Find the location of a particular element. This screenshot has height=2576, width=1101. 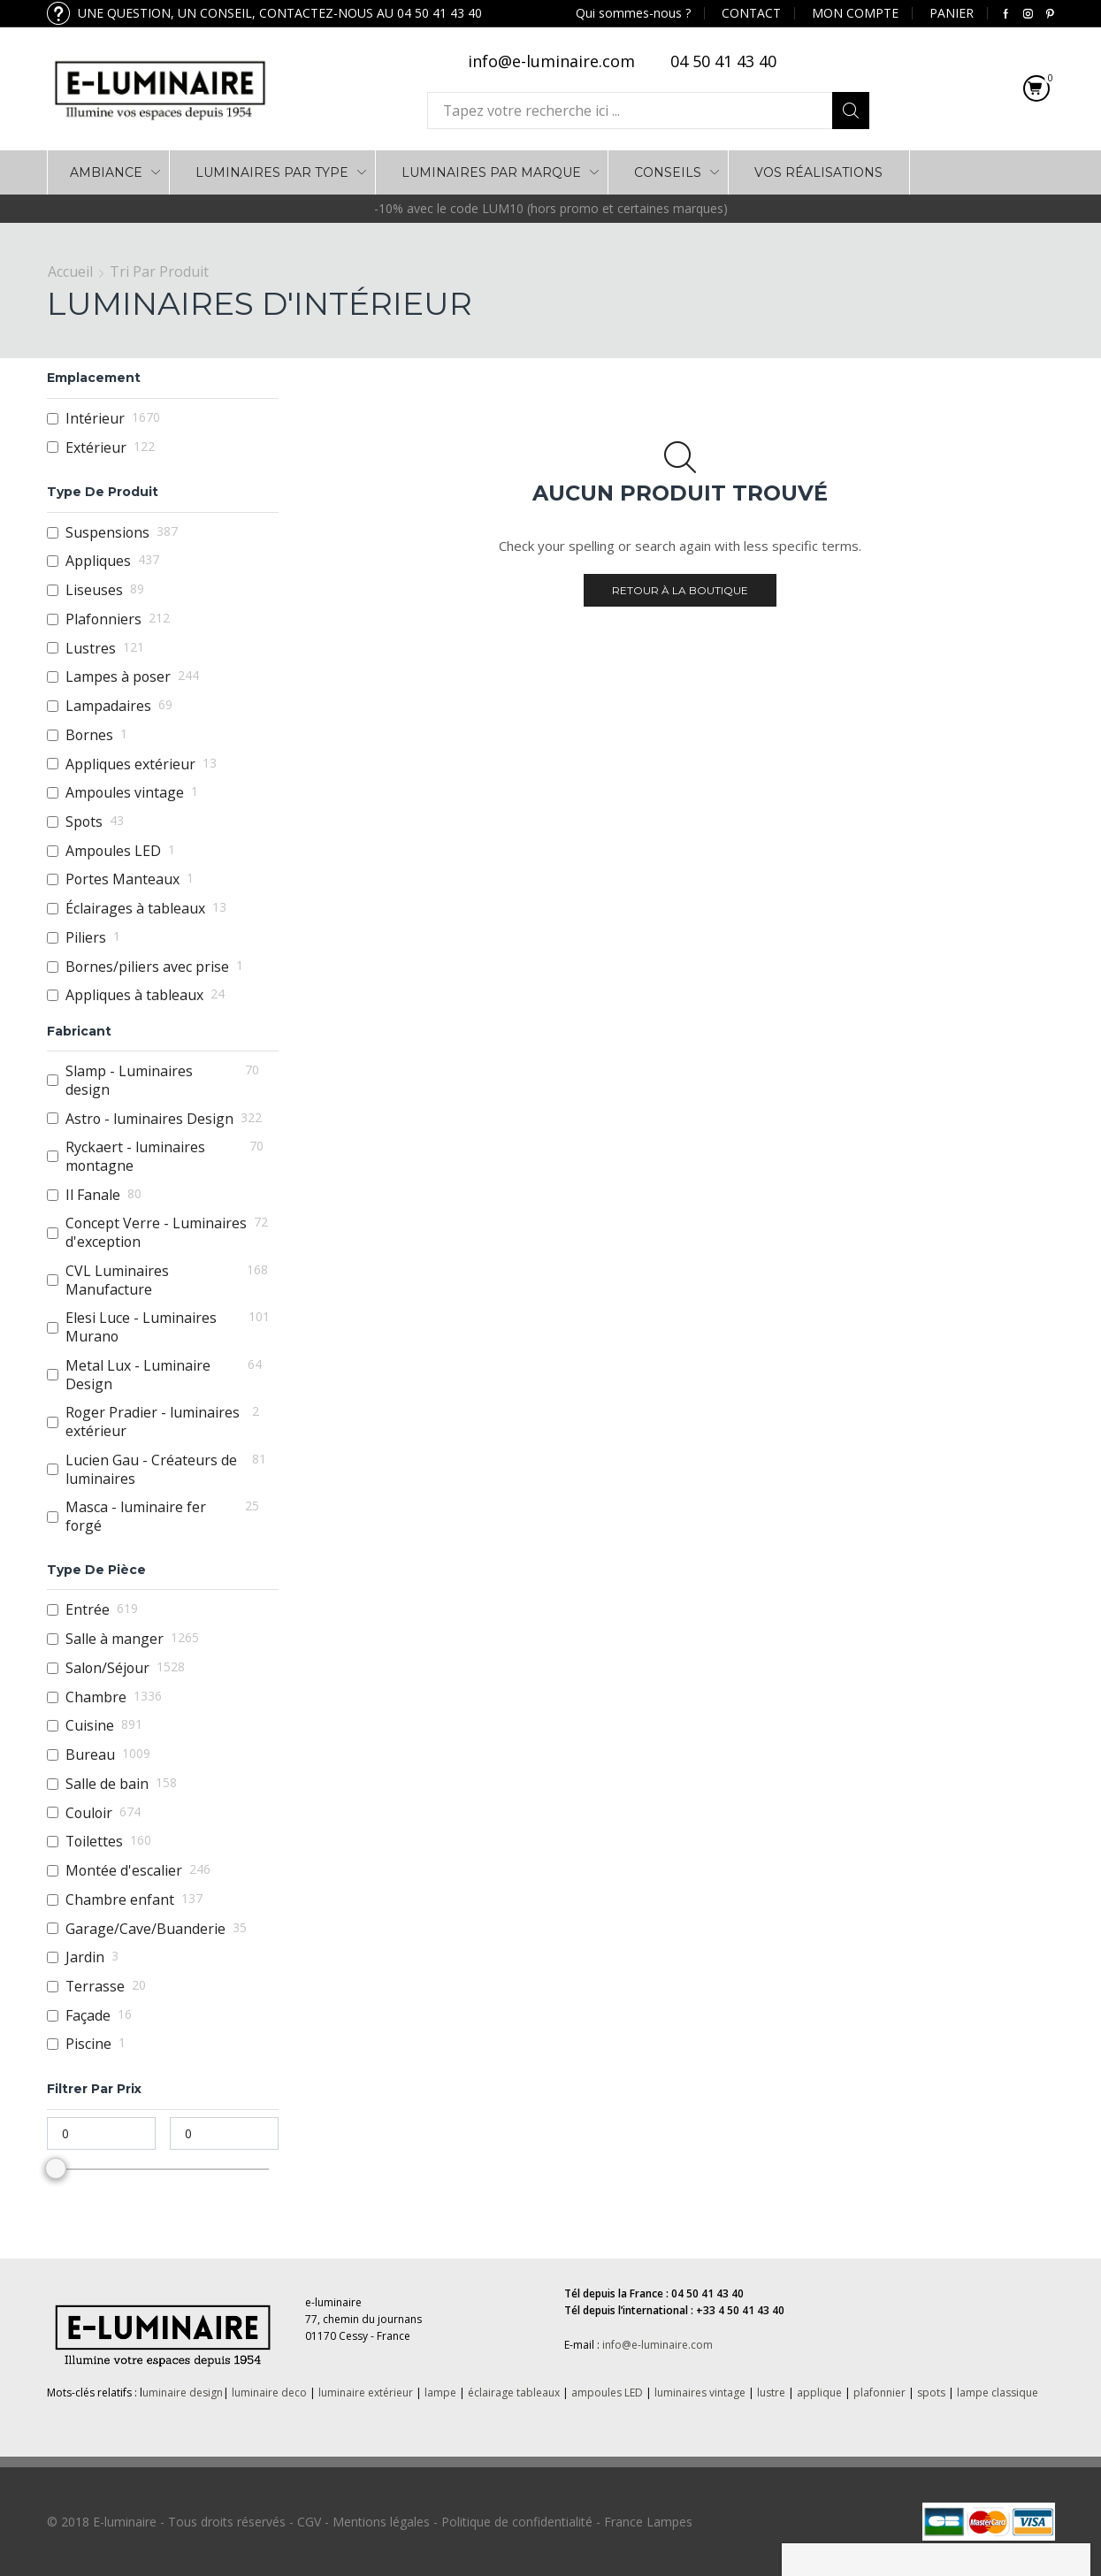

PANIER is located at coordinates (951, 13).